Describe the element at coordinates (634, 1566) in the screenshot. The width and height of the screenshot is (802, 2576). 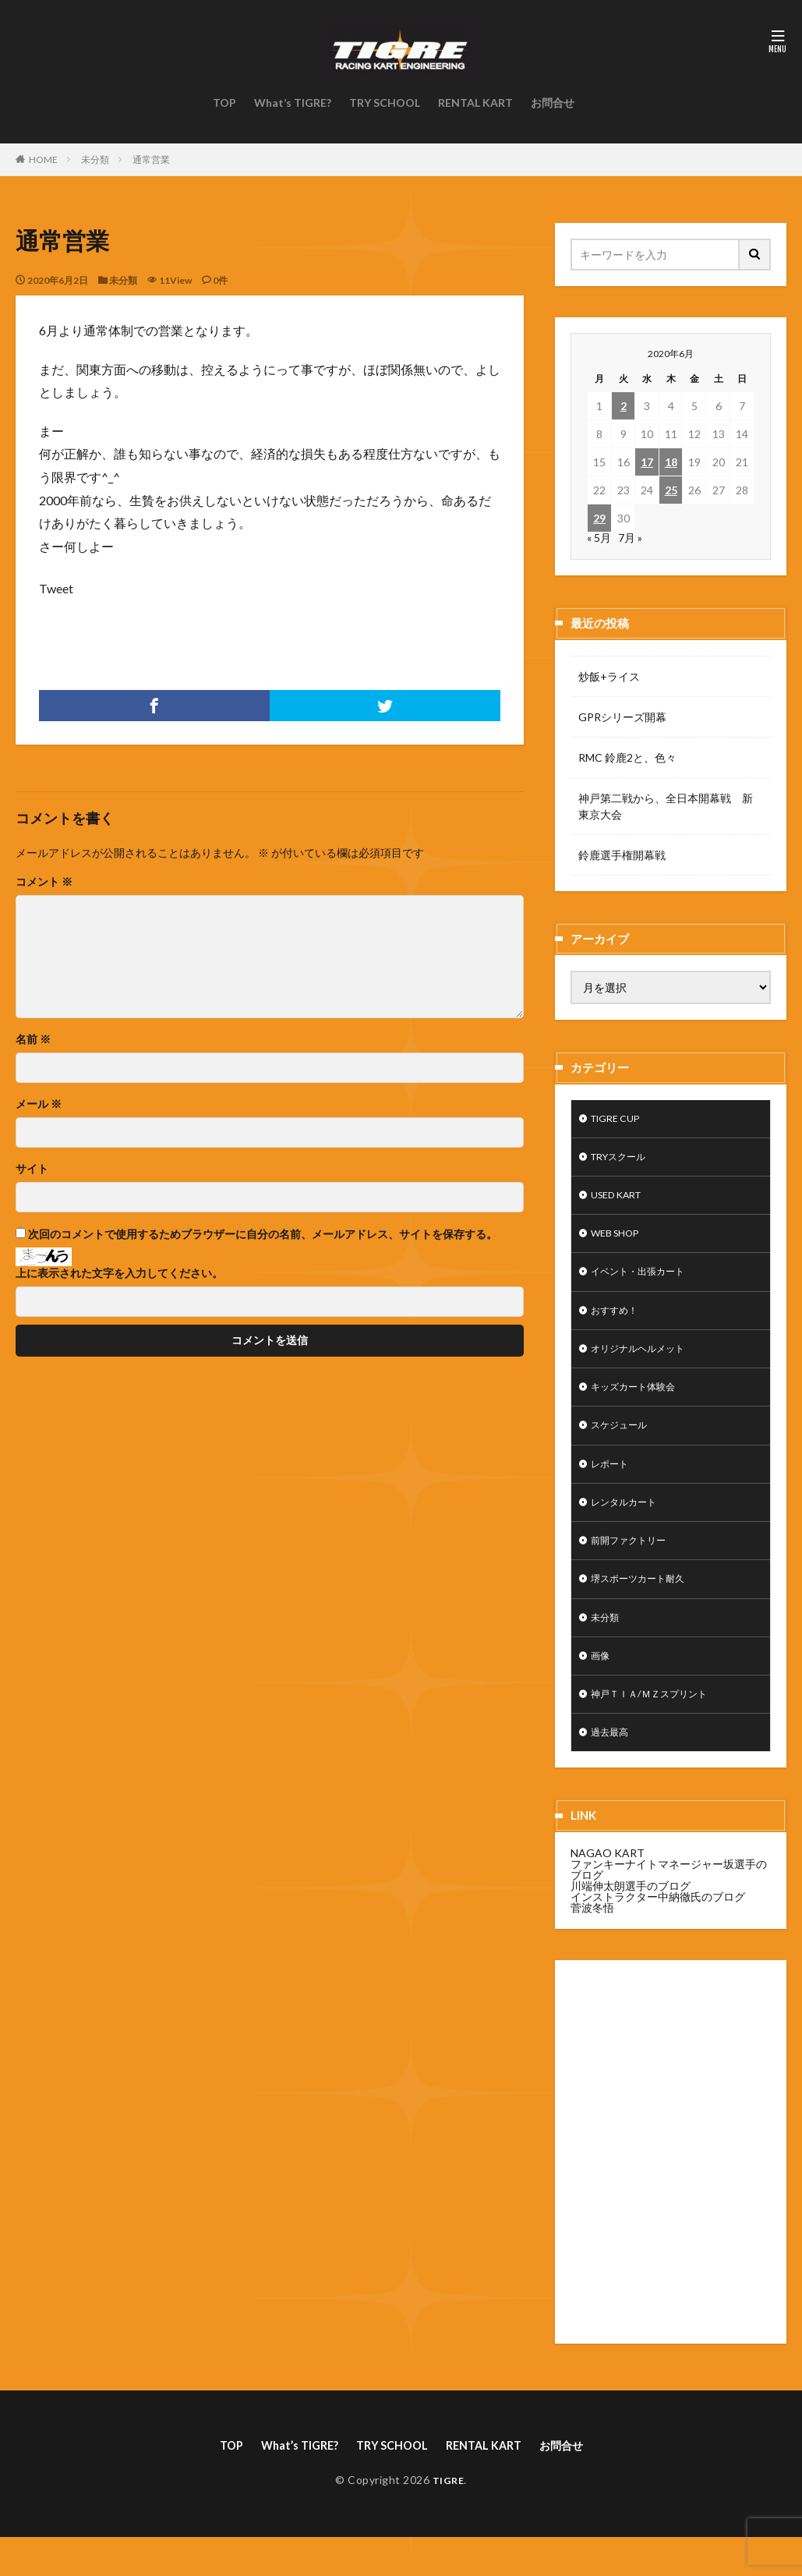
I see `前開ファクトリー` at that location.